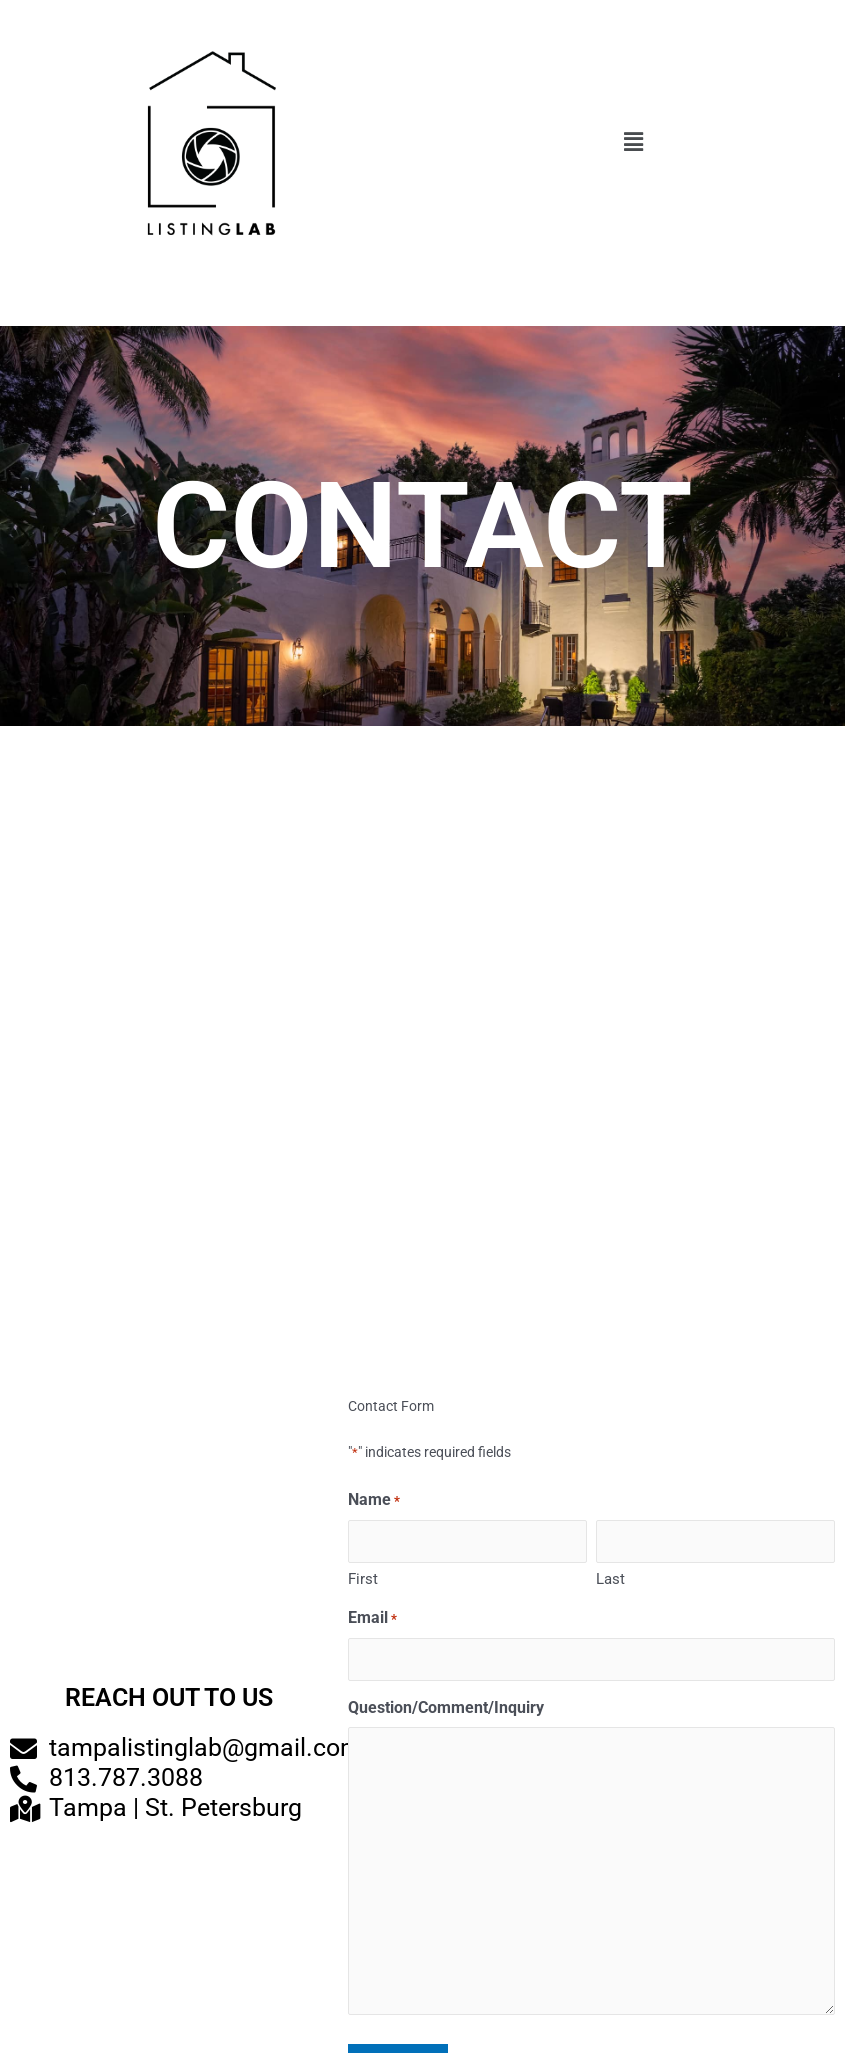  Describe the element at coordinates (372, 1619) in the screenshot. I see `Email` at that location.